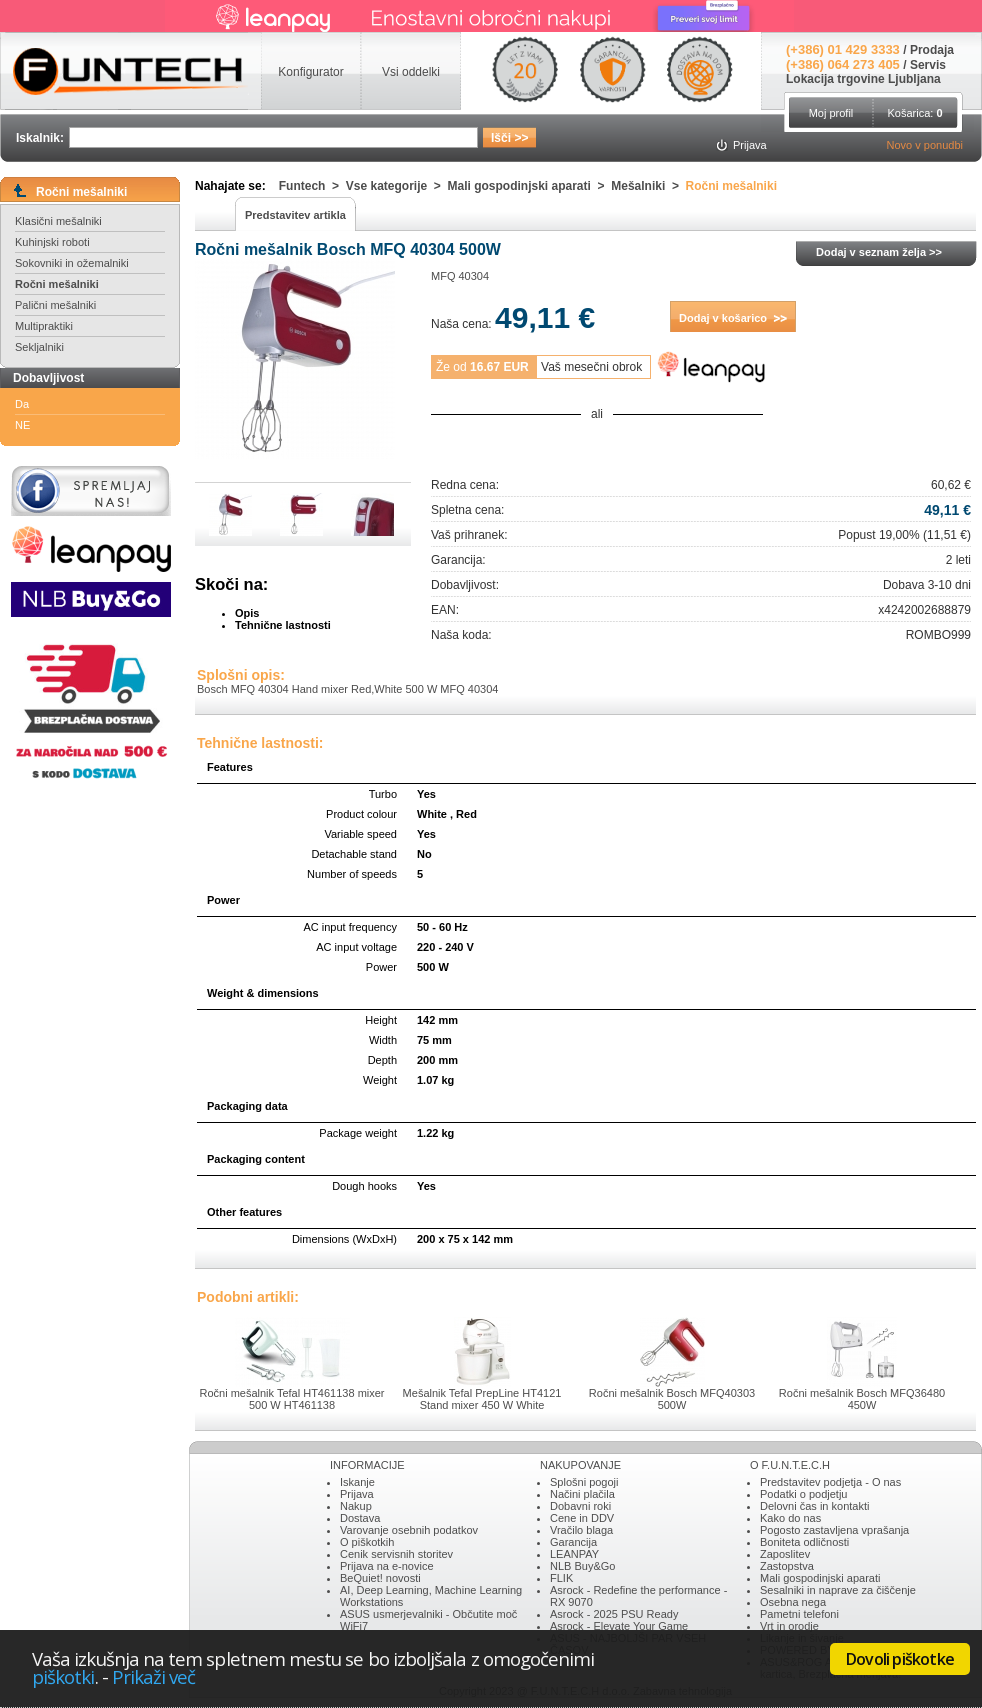 The width and height of the screenshot is (982, 1708). I want to click on Prijava na e-novice, so click(387, 1566).